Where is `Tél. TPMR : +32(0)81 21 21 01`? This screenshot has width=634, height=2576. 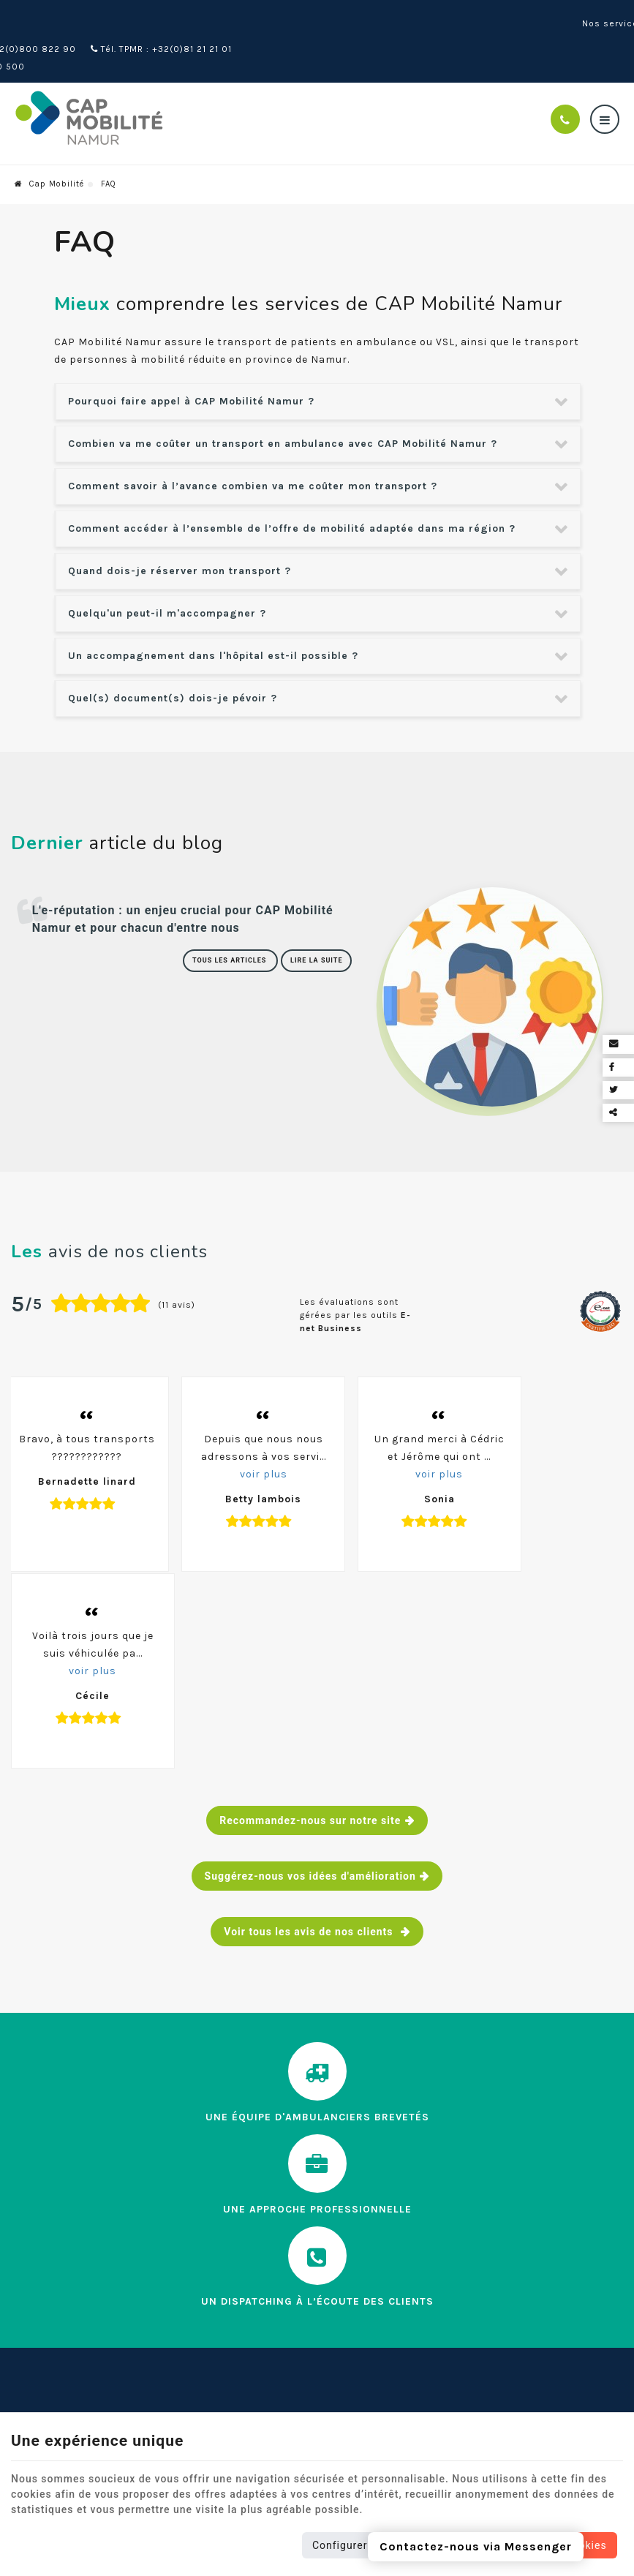
Tél. TPMR : +32(0)81 21 21 01 is located at coordinates (321, 16).